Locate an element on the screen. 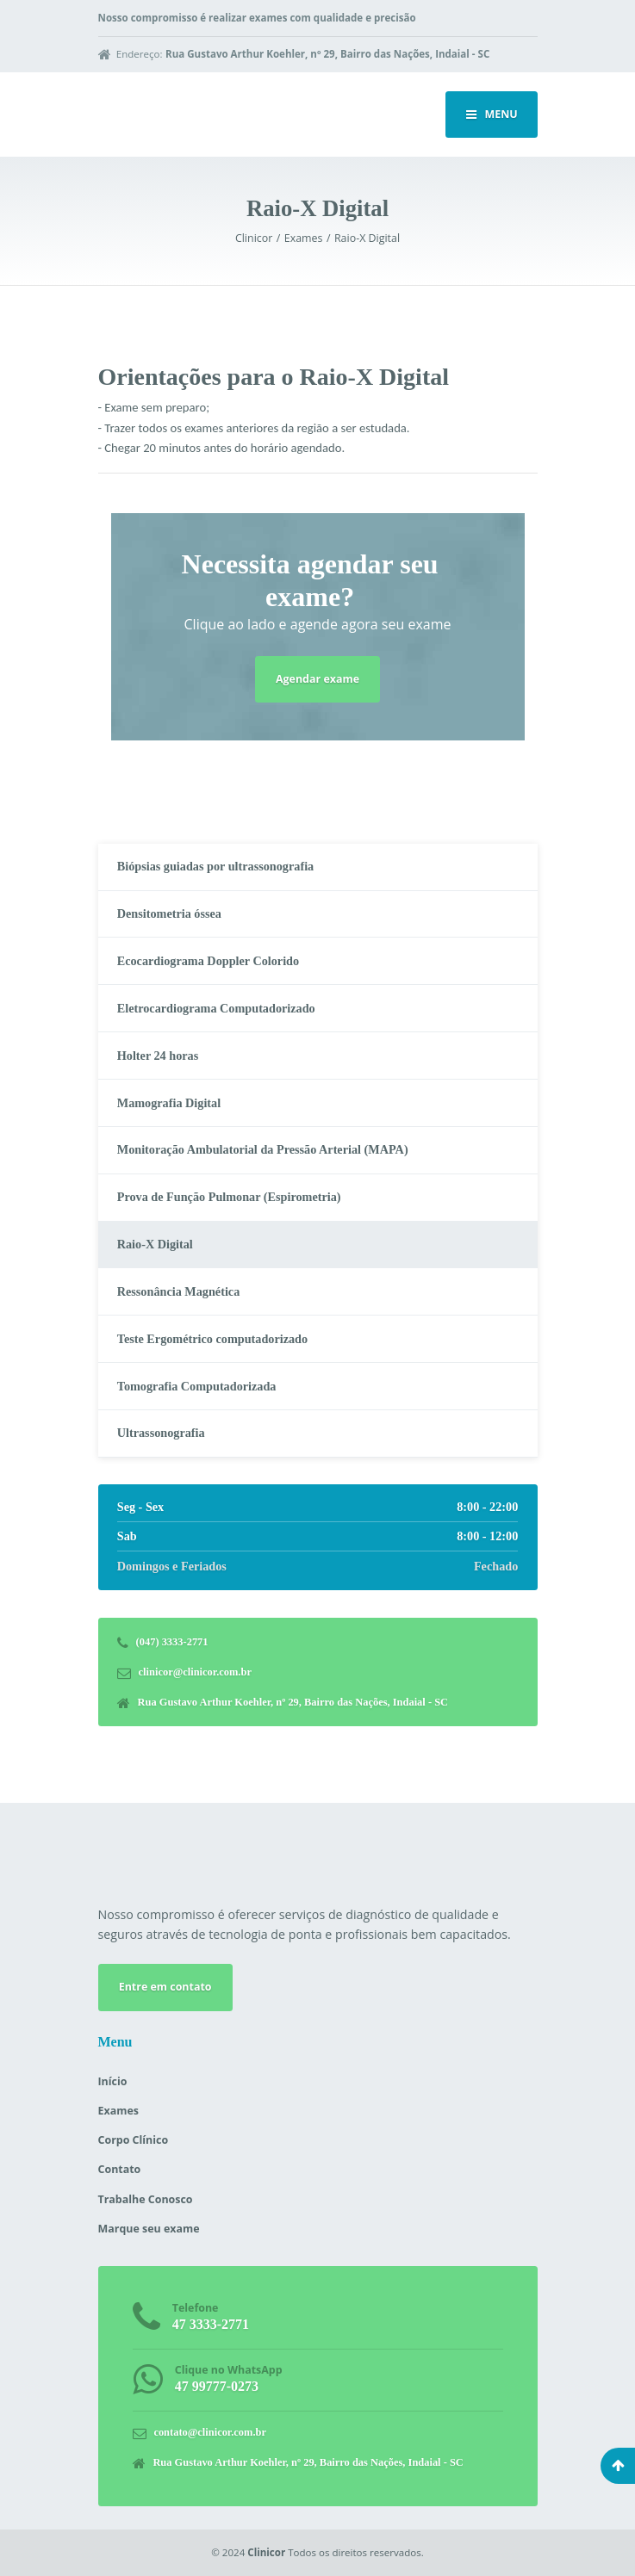 The width and height of the screenshot is (635, 2576). Entre em contato is located at coordinates (165, 1986).